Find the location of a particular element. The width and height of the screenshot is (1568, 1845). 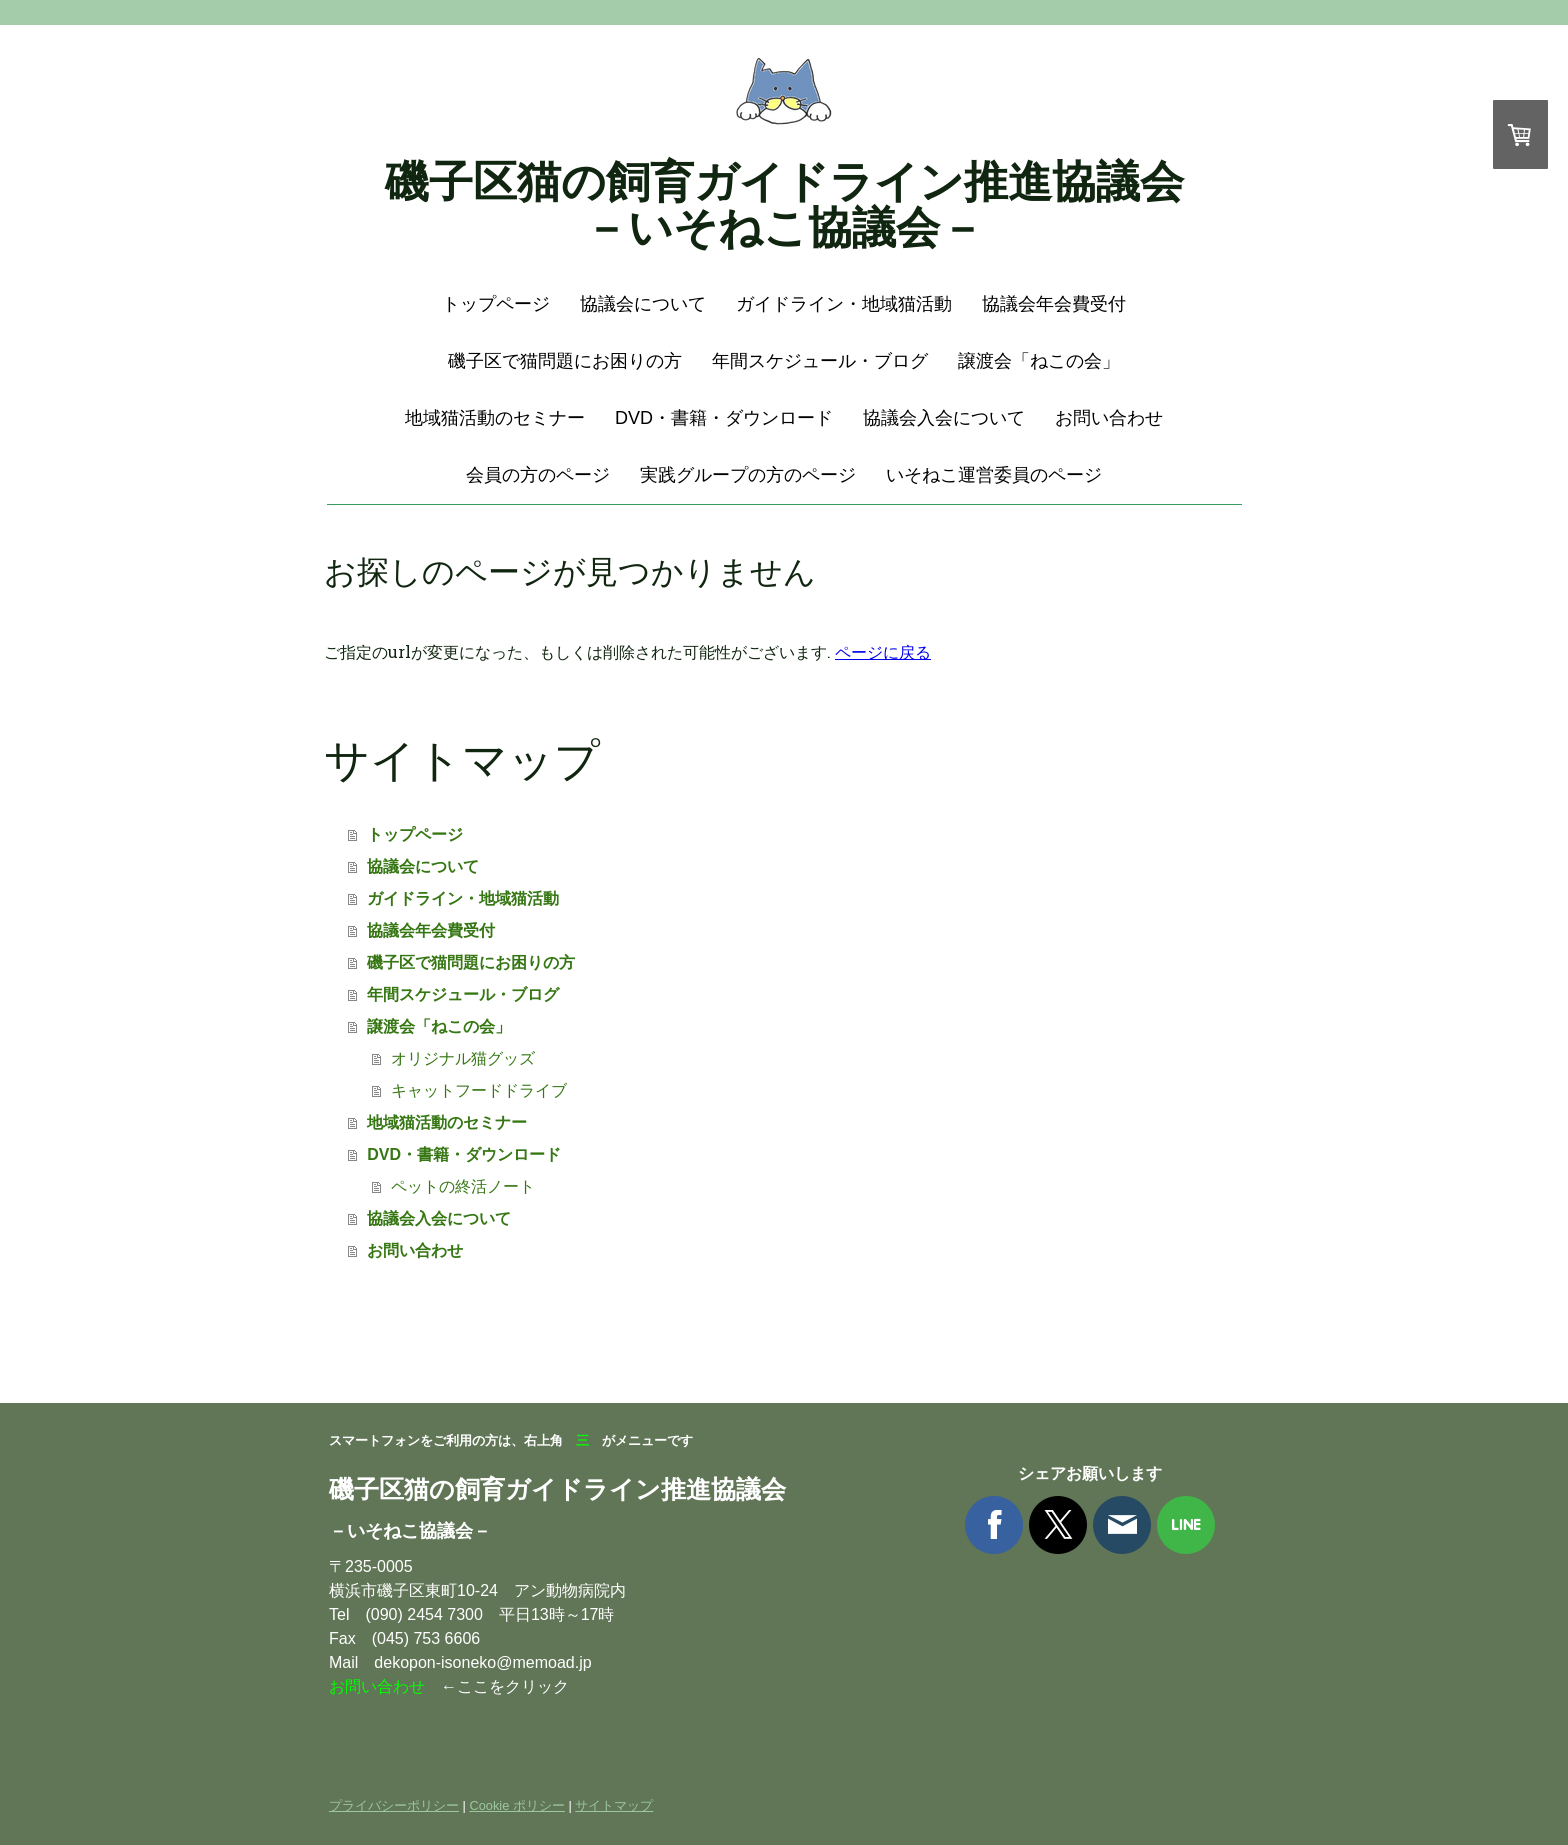

プライバシーポリシー is located at coordinates (394, 1805).